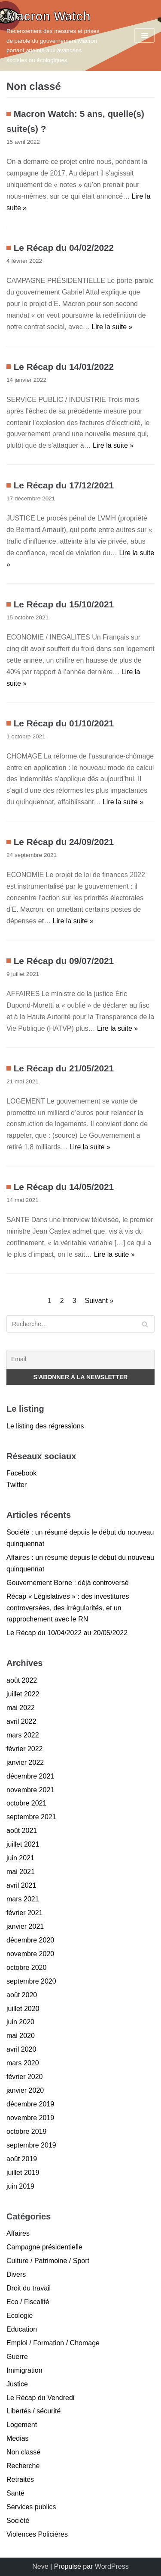 This screenshot has width=161, height=2576. Describe the element at coordinates (22, 2465) in the screenshot. I see `Recherche` at that location.